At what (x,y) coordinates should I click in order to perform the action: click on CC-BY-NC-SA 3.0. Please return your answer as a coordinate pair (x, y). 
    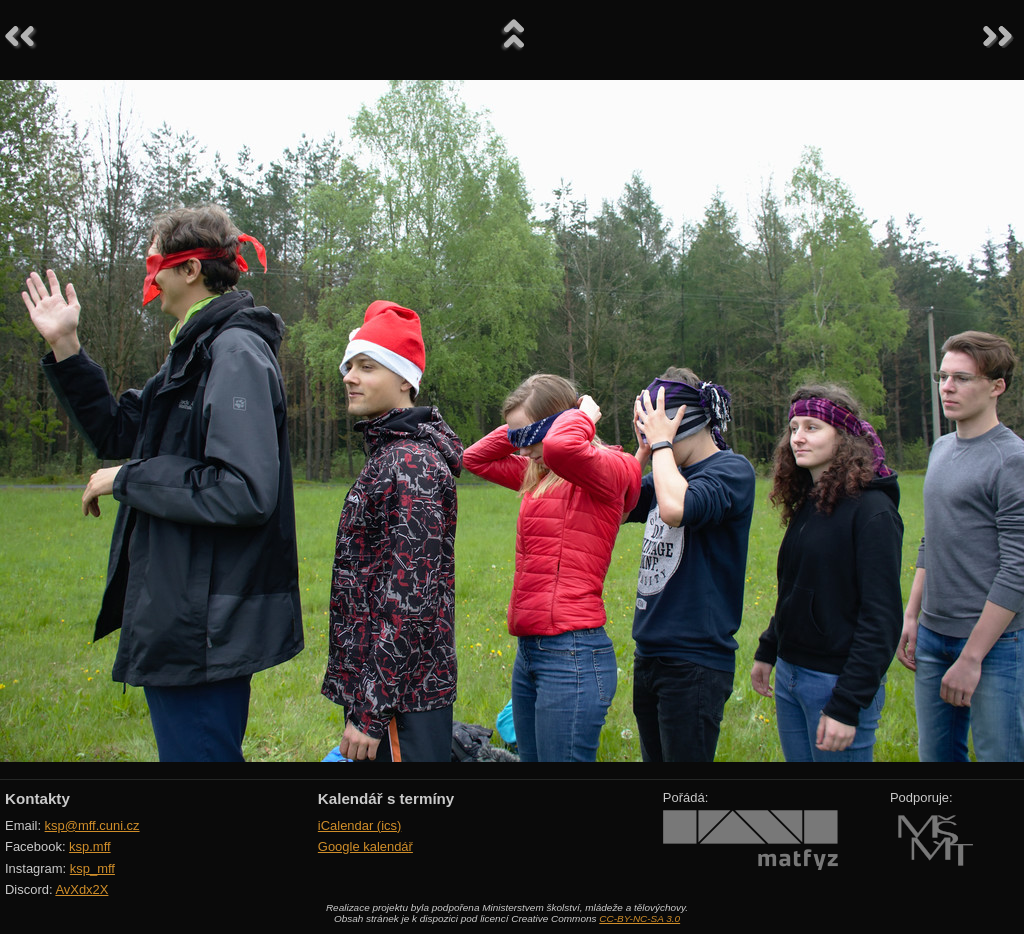
    Looking at the image, I should click on (639, 918).